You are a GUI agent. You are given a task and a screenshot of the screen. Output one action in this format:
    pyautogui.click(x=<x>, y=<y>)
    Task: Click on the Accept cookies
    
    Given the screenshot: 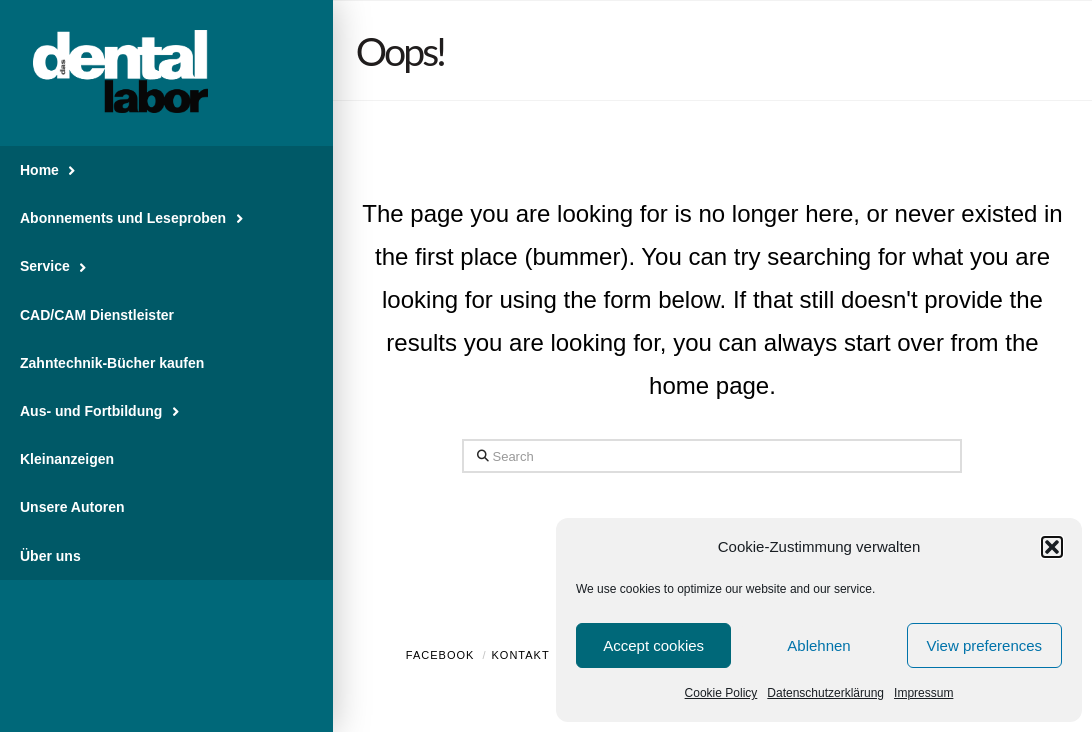 What is the action you would take?
    pyautogui.click(x=653, y=645)
    